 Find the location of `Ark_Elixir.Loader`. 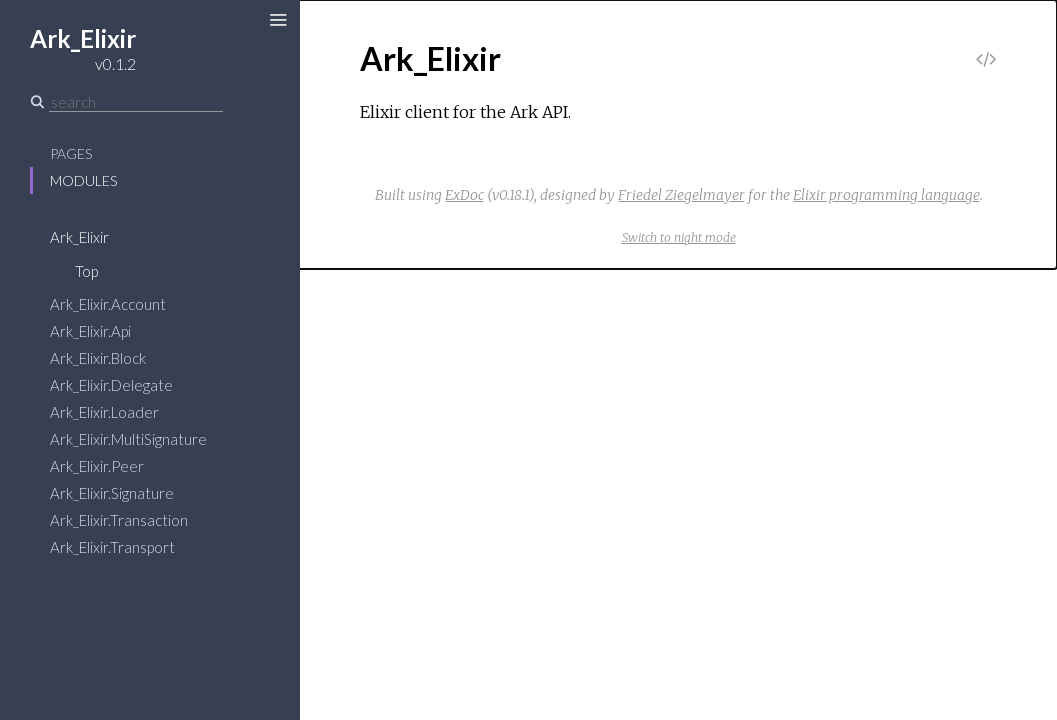

Ark_Elixir.Loader is located at coordinates (104, 412).